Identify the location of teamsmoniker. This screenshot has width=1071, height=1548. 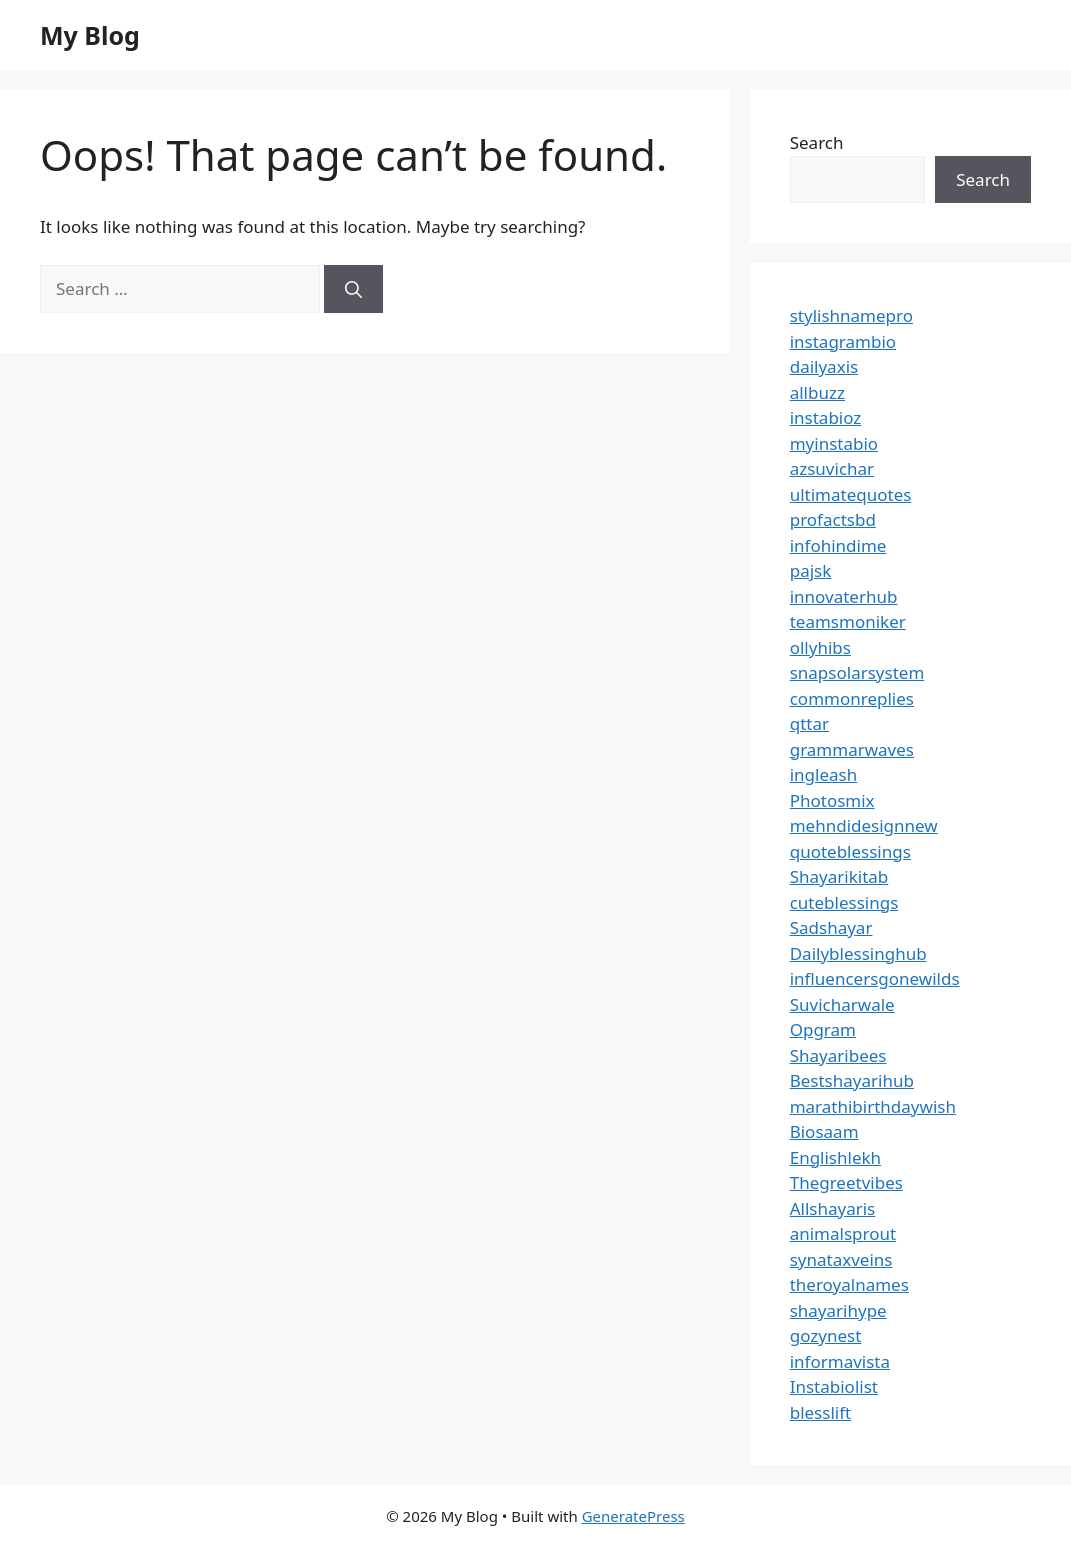
(848, 621).